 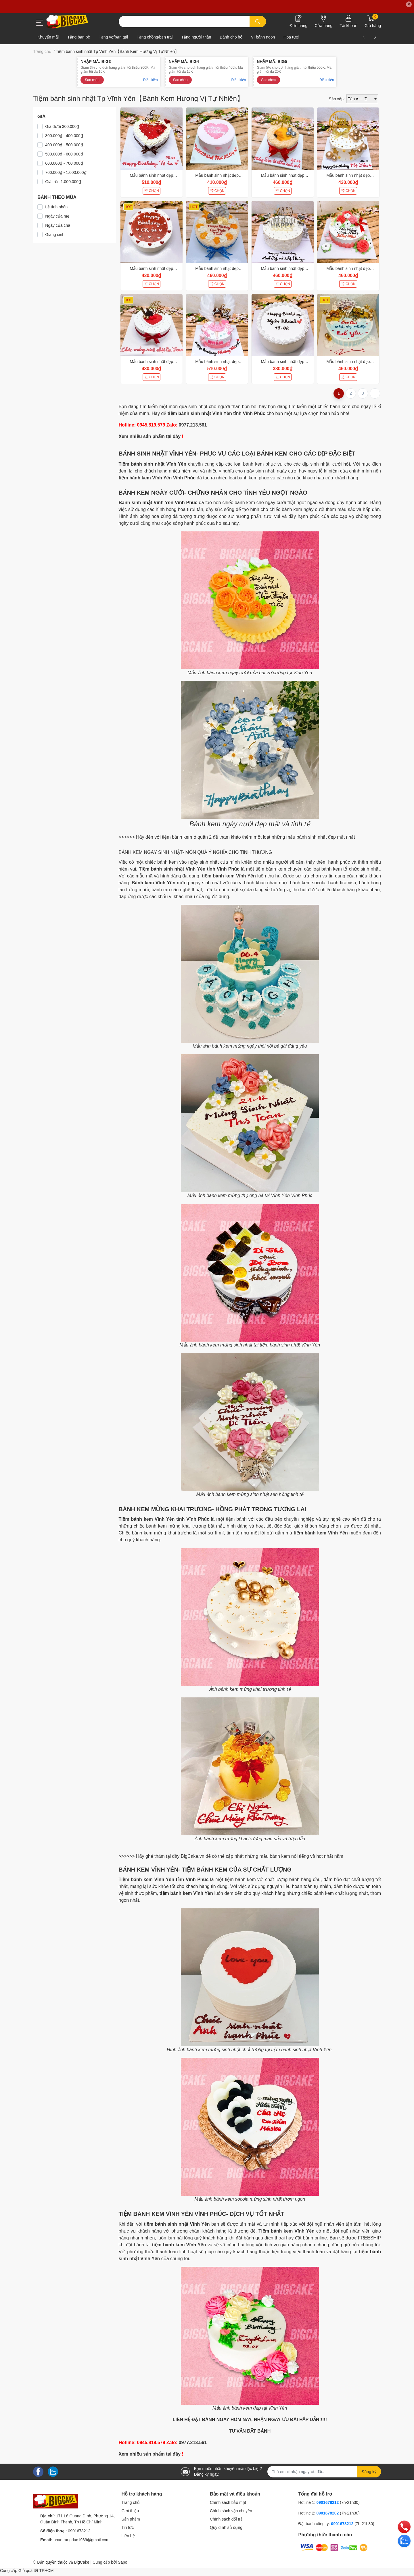 I want to click on Giáng sinh, so click(x=54, y=234).